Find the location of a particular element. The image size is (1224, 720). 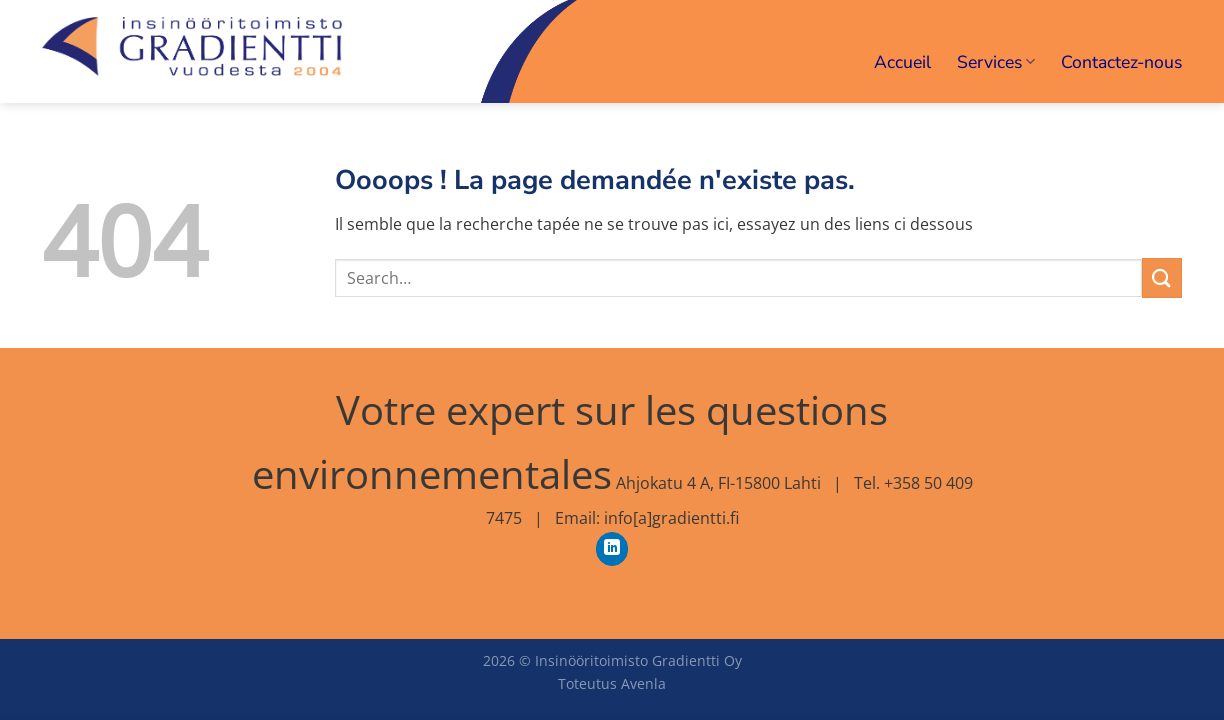

Accueil is located at coordinates (902, 62).